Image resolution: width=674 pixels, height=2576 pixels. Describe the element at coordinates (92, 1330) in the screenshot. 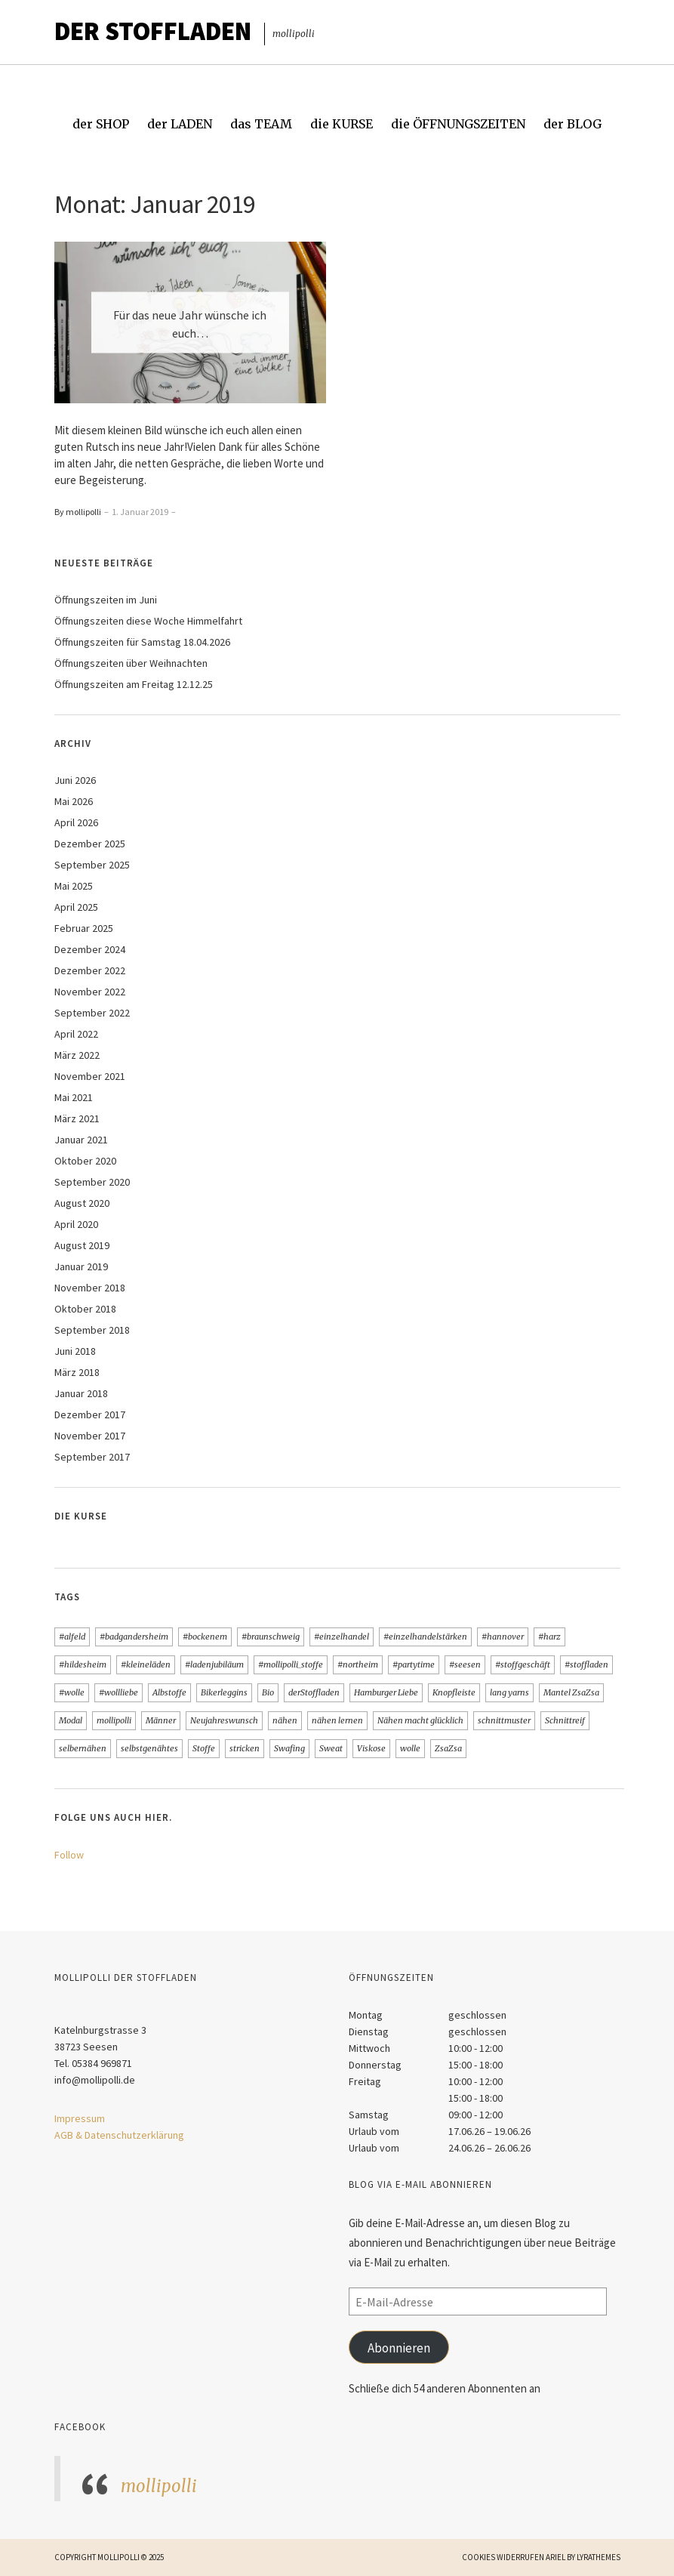

I see `September 2018` at that location.